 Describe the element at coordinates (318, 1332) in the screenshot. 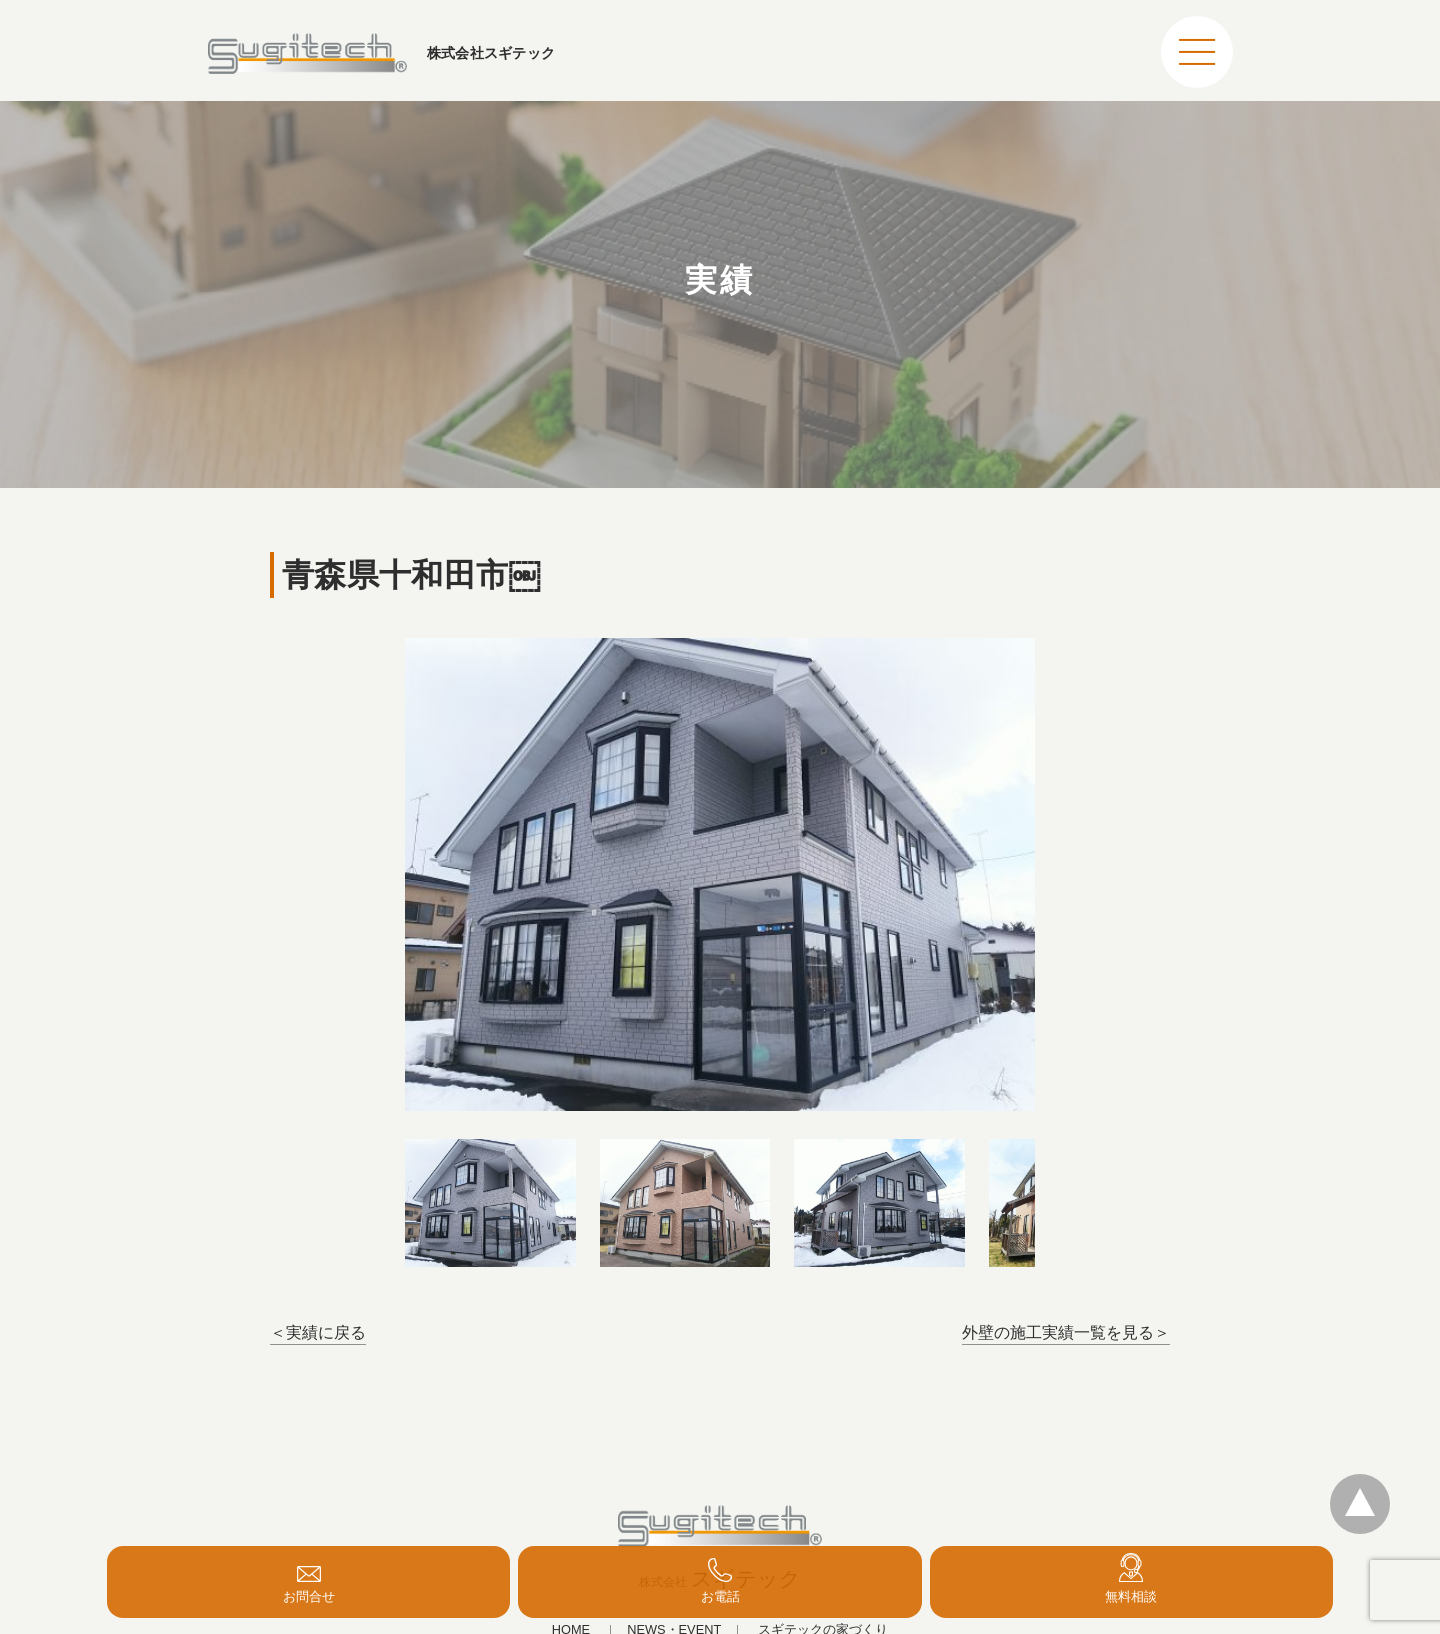

I see `＜実績に戻る` at that location.